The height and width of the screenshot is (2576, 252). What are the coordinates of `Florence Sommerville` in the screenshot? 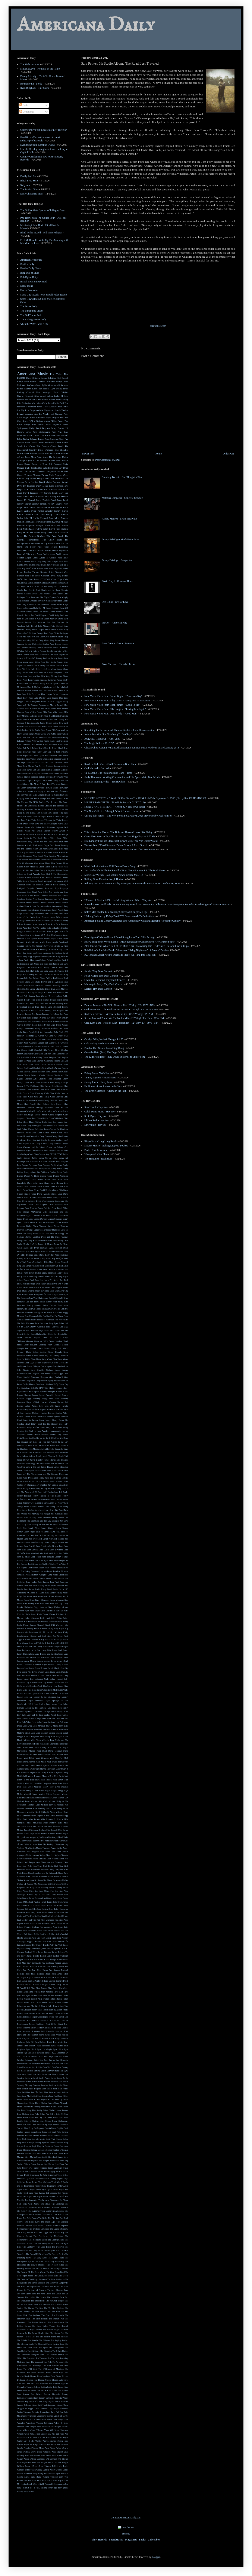 It's located at (26, 1312).